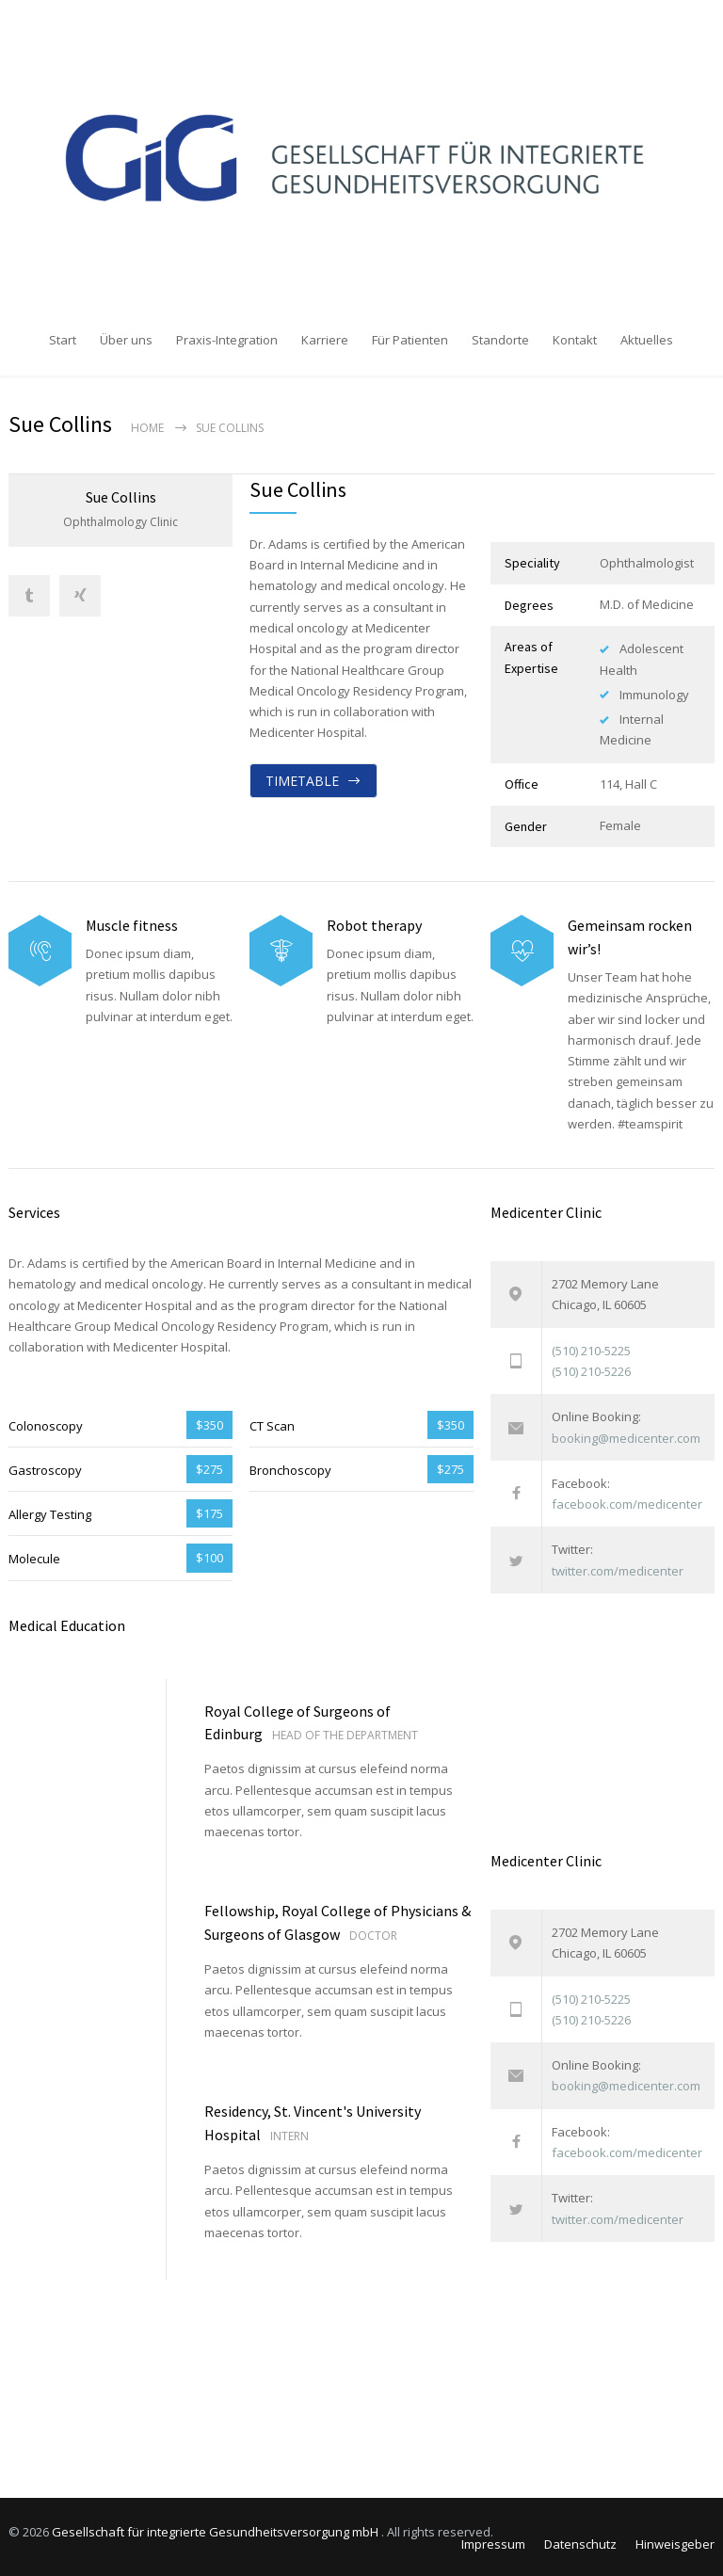 The image size is (723, 2576). Describe the element at coordinates (62, 339) in the screenshot. I see `Start` at that location.